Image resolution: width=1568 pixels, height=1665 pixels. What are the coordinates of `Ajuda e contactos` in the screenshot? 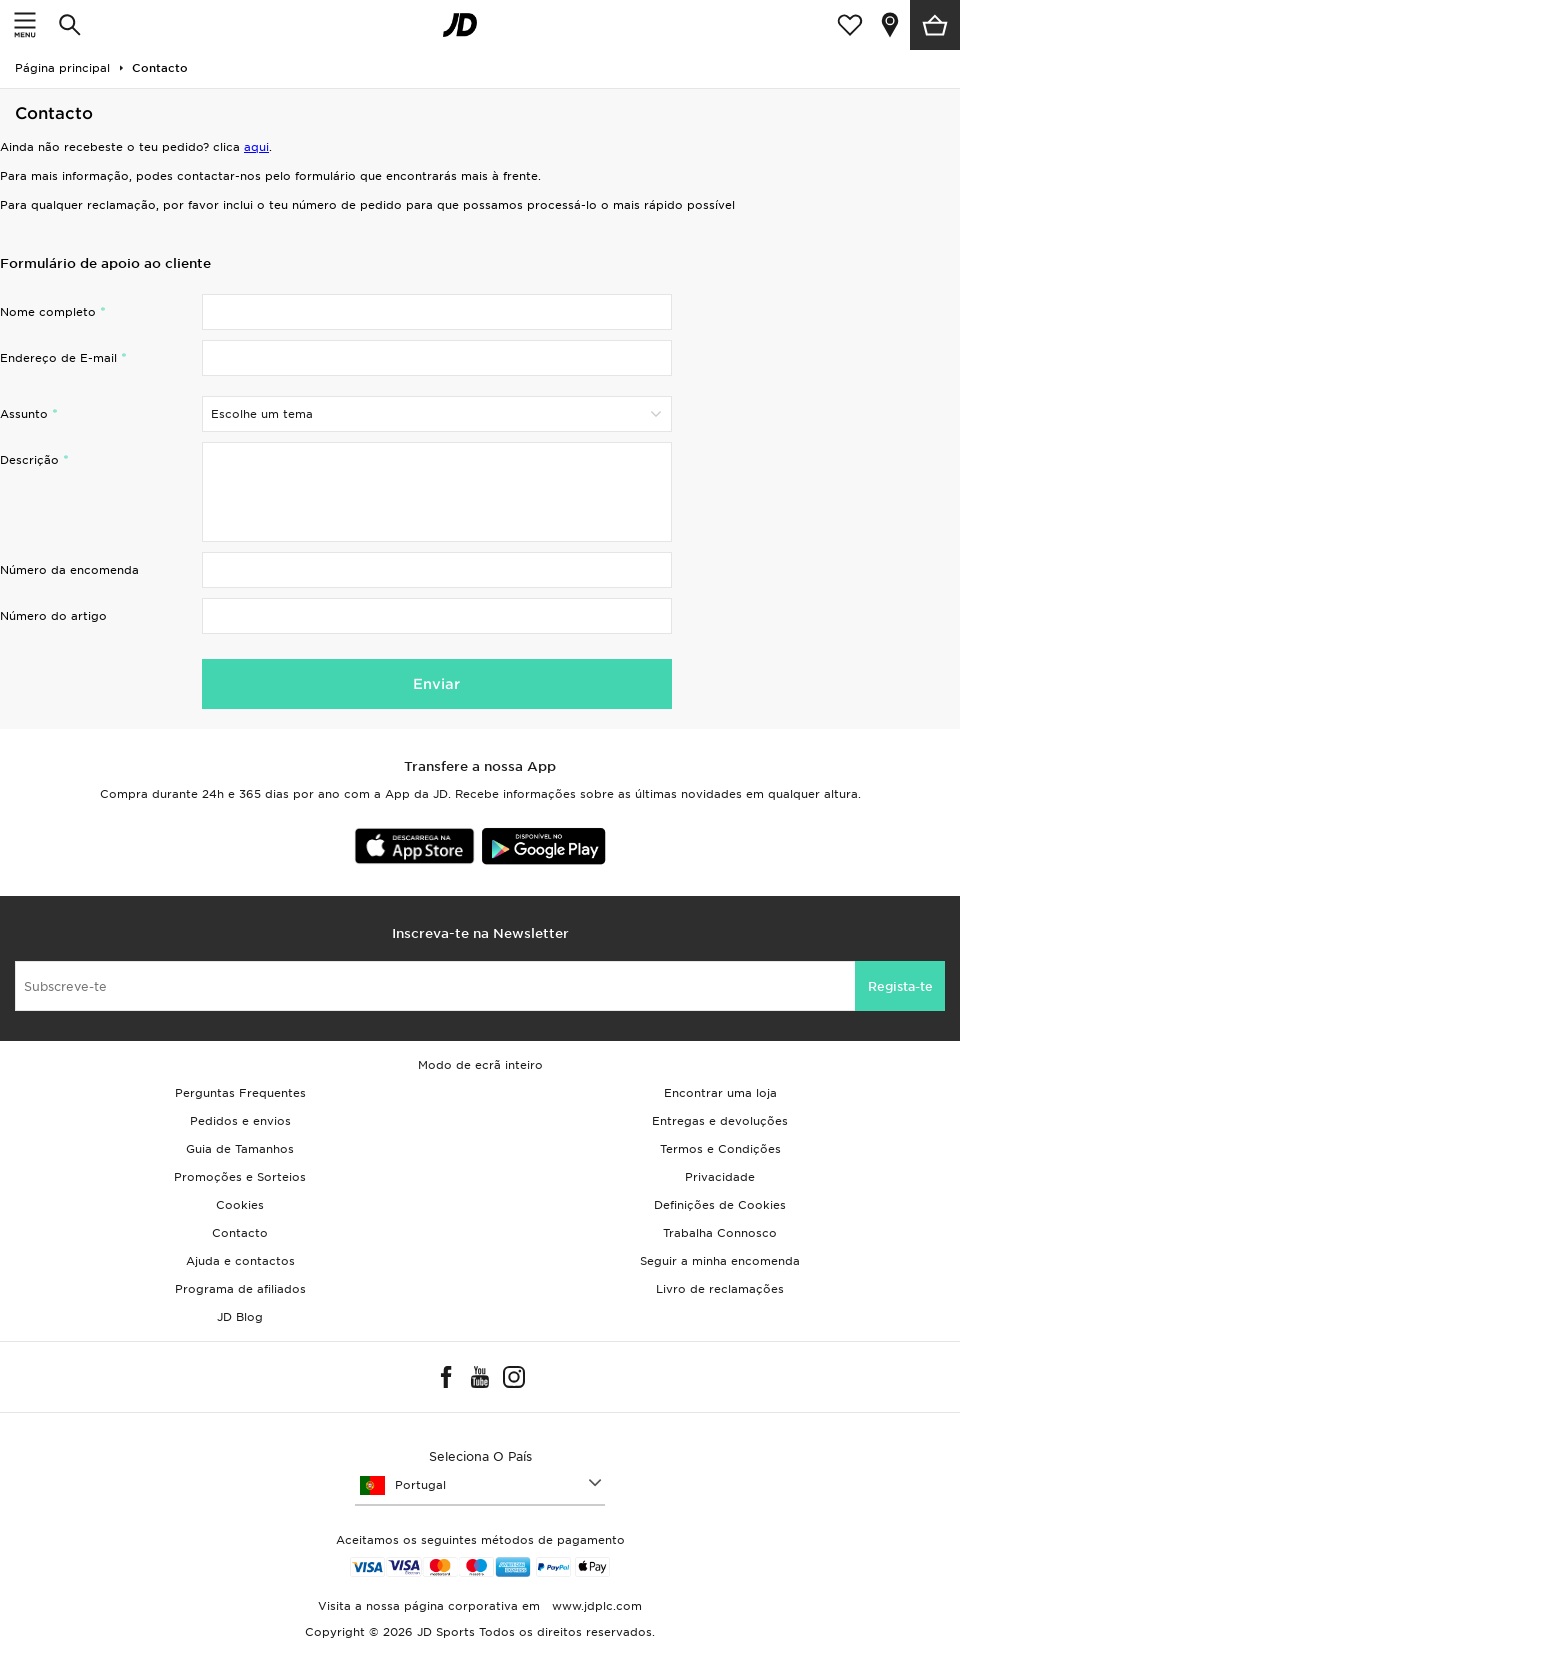 It's located at (240, 1261).